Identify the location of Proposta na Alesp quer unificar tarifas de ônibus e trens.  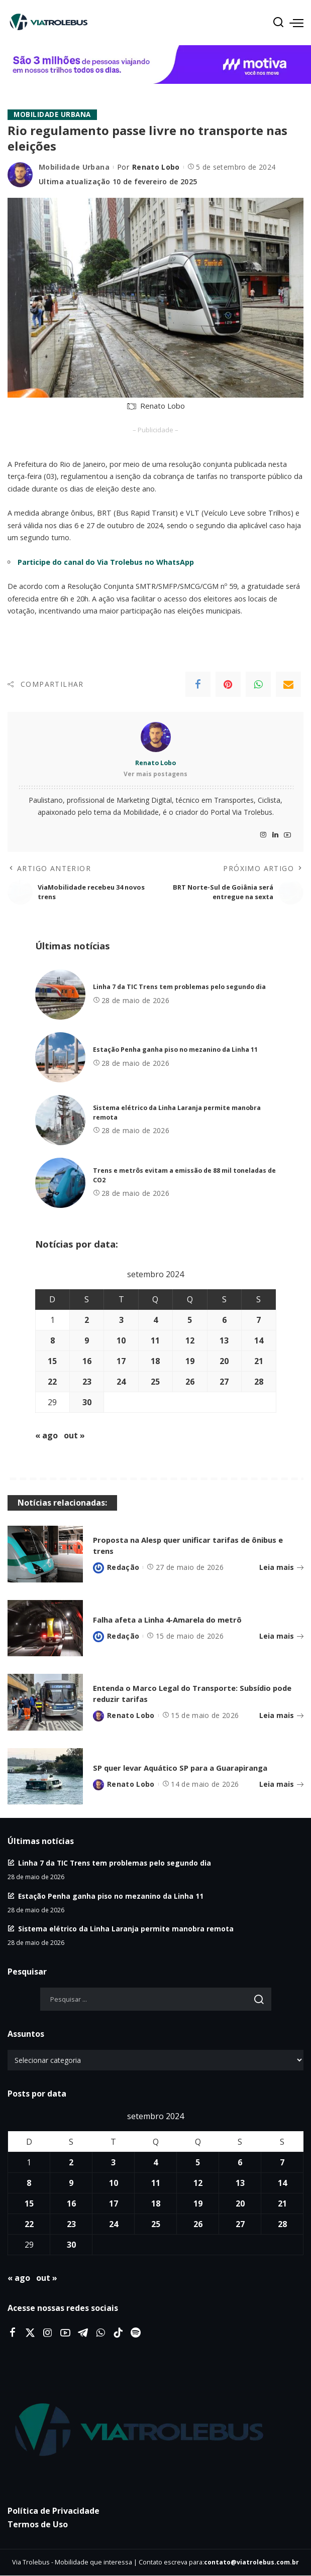
(196, 1545).